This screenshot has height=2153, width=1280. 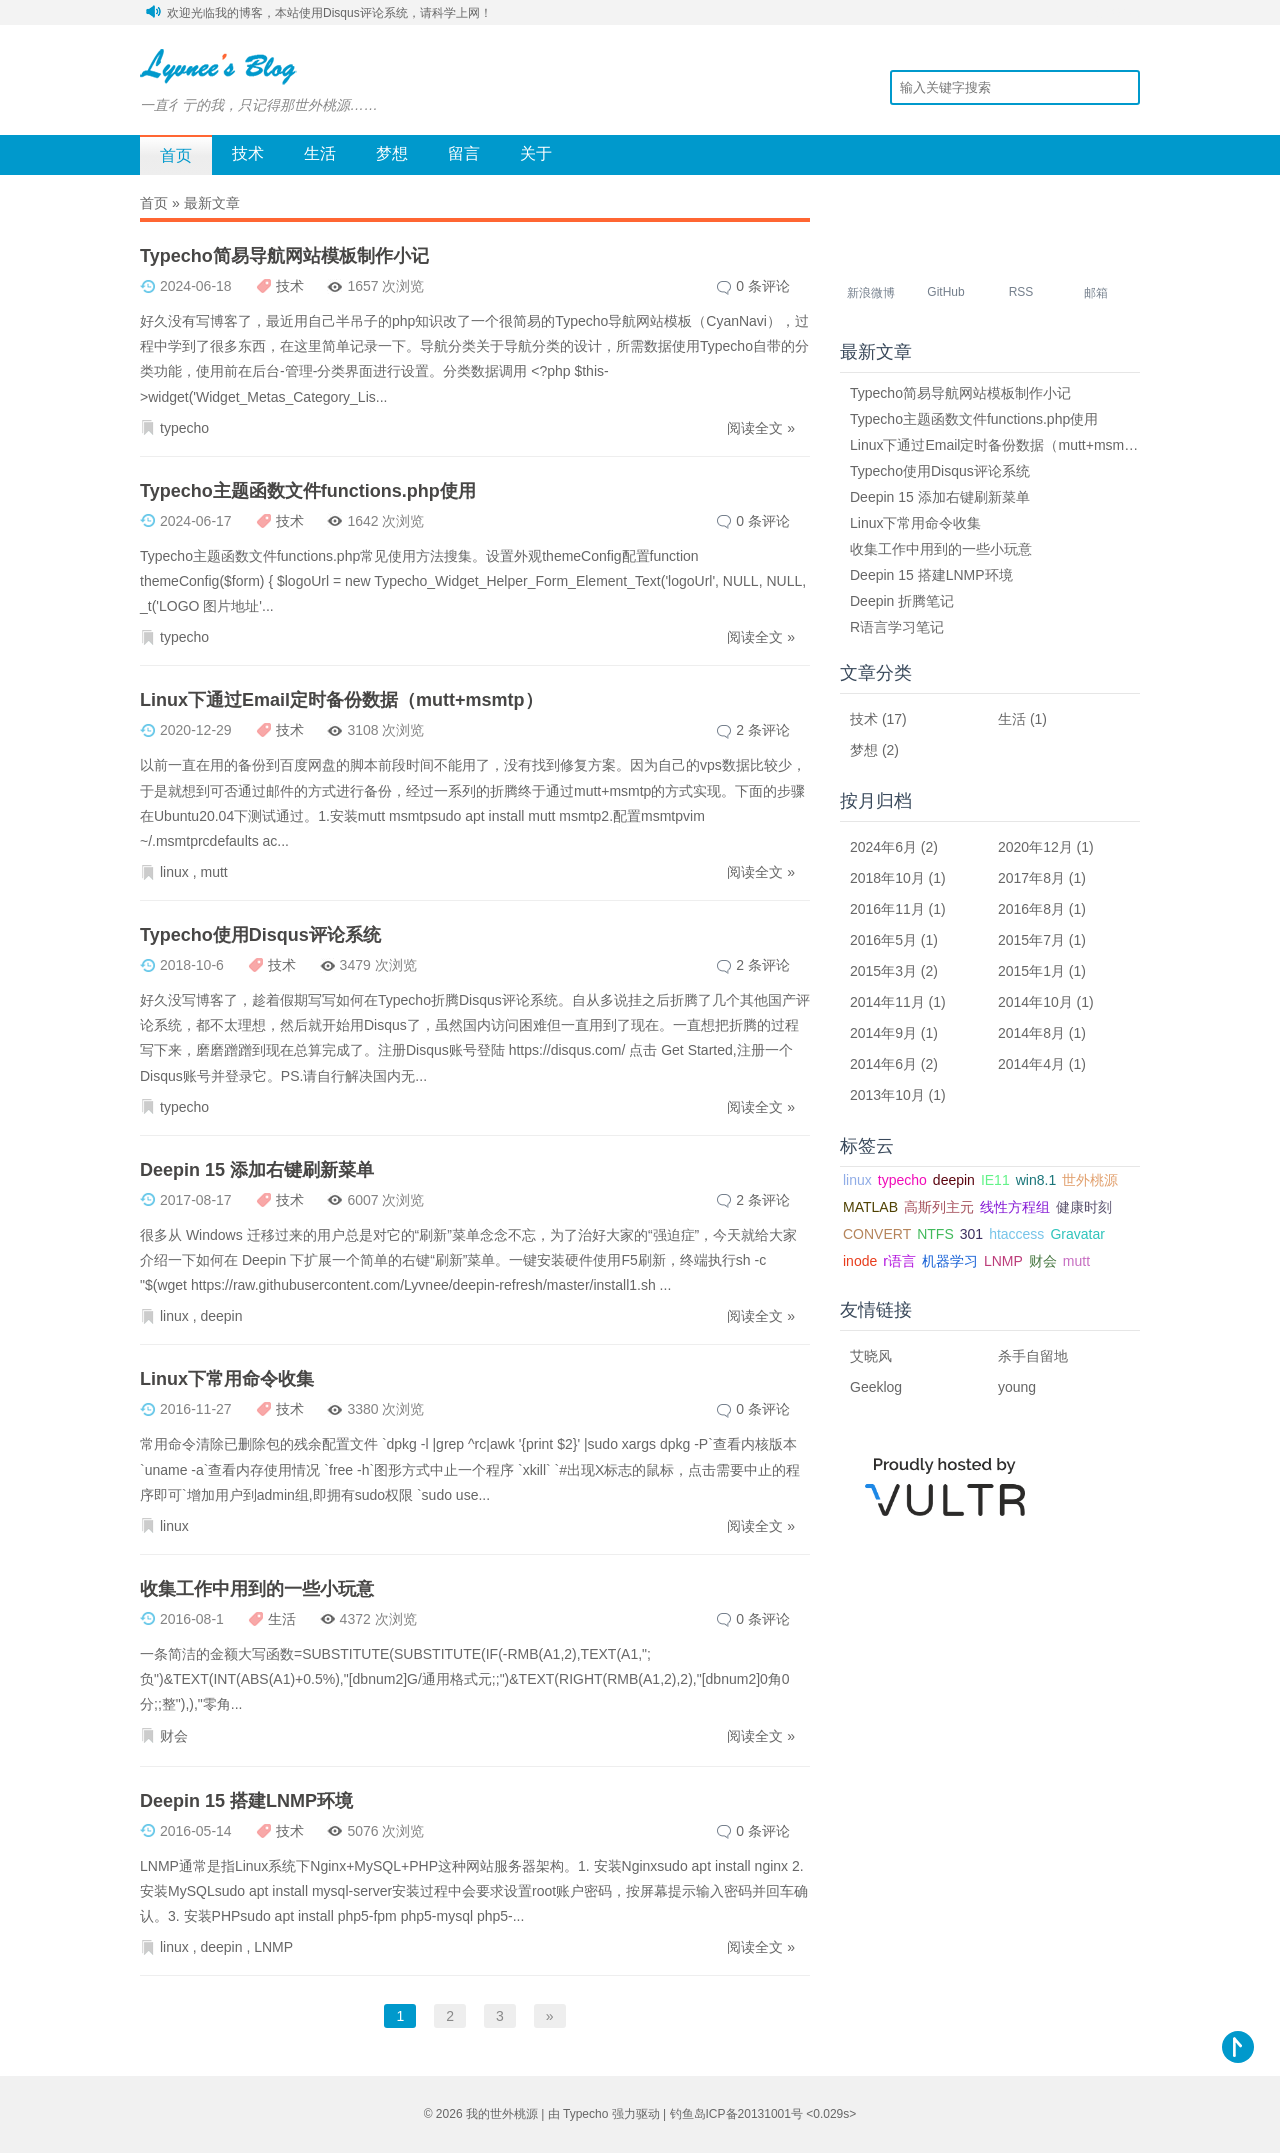 I want to click on 2024年6月, so click(x=883, y=847).